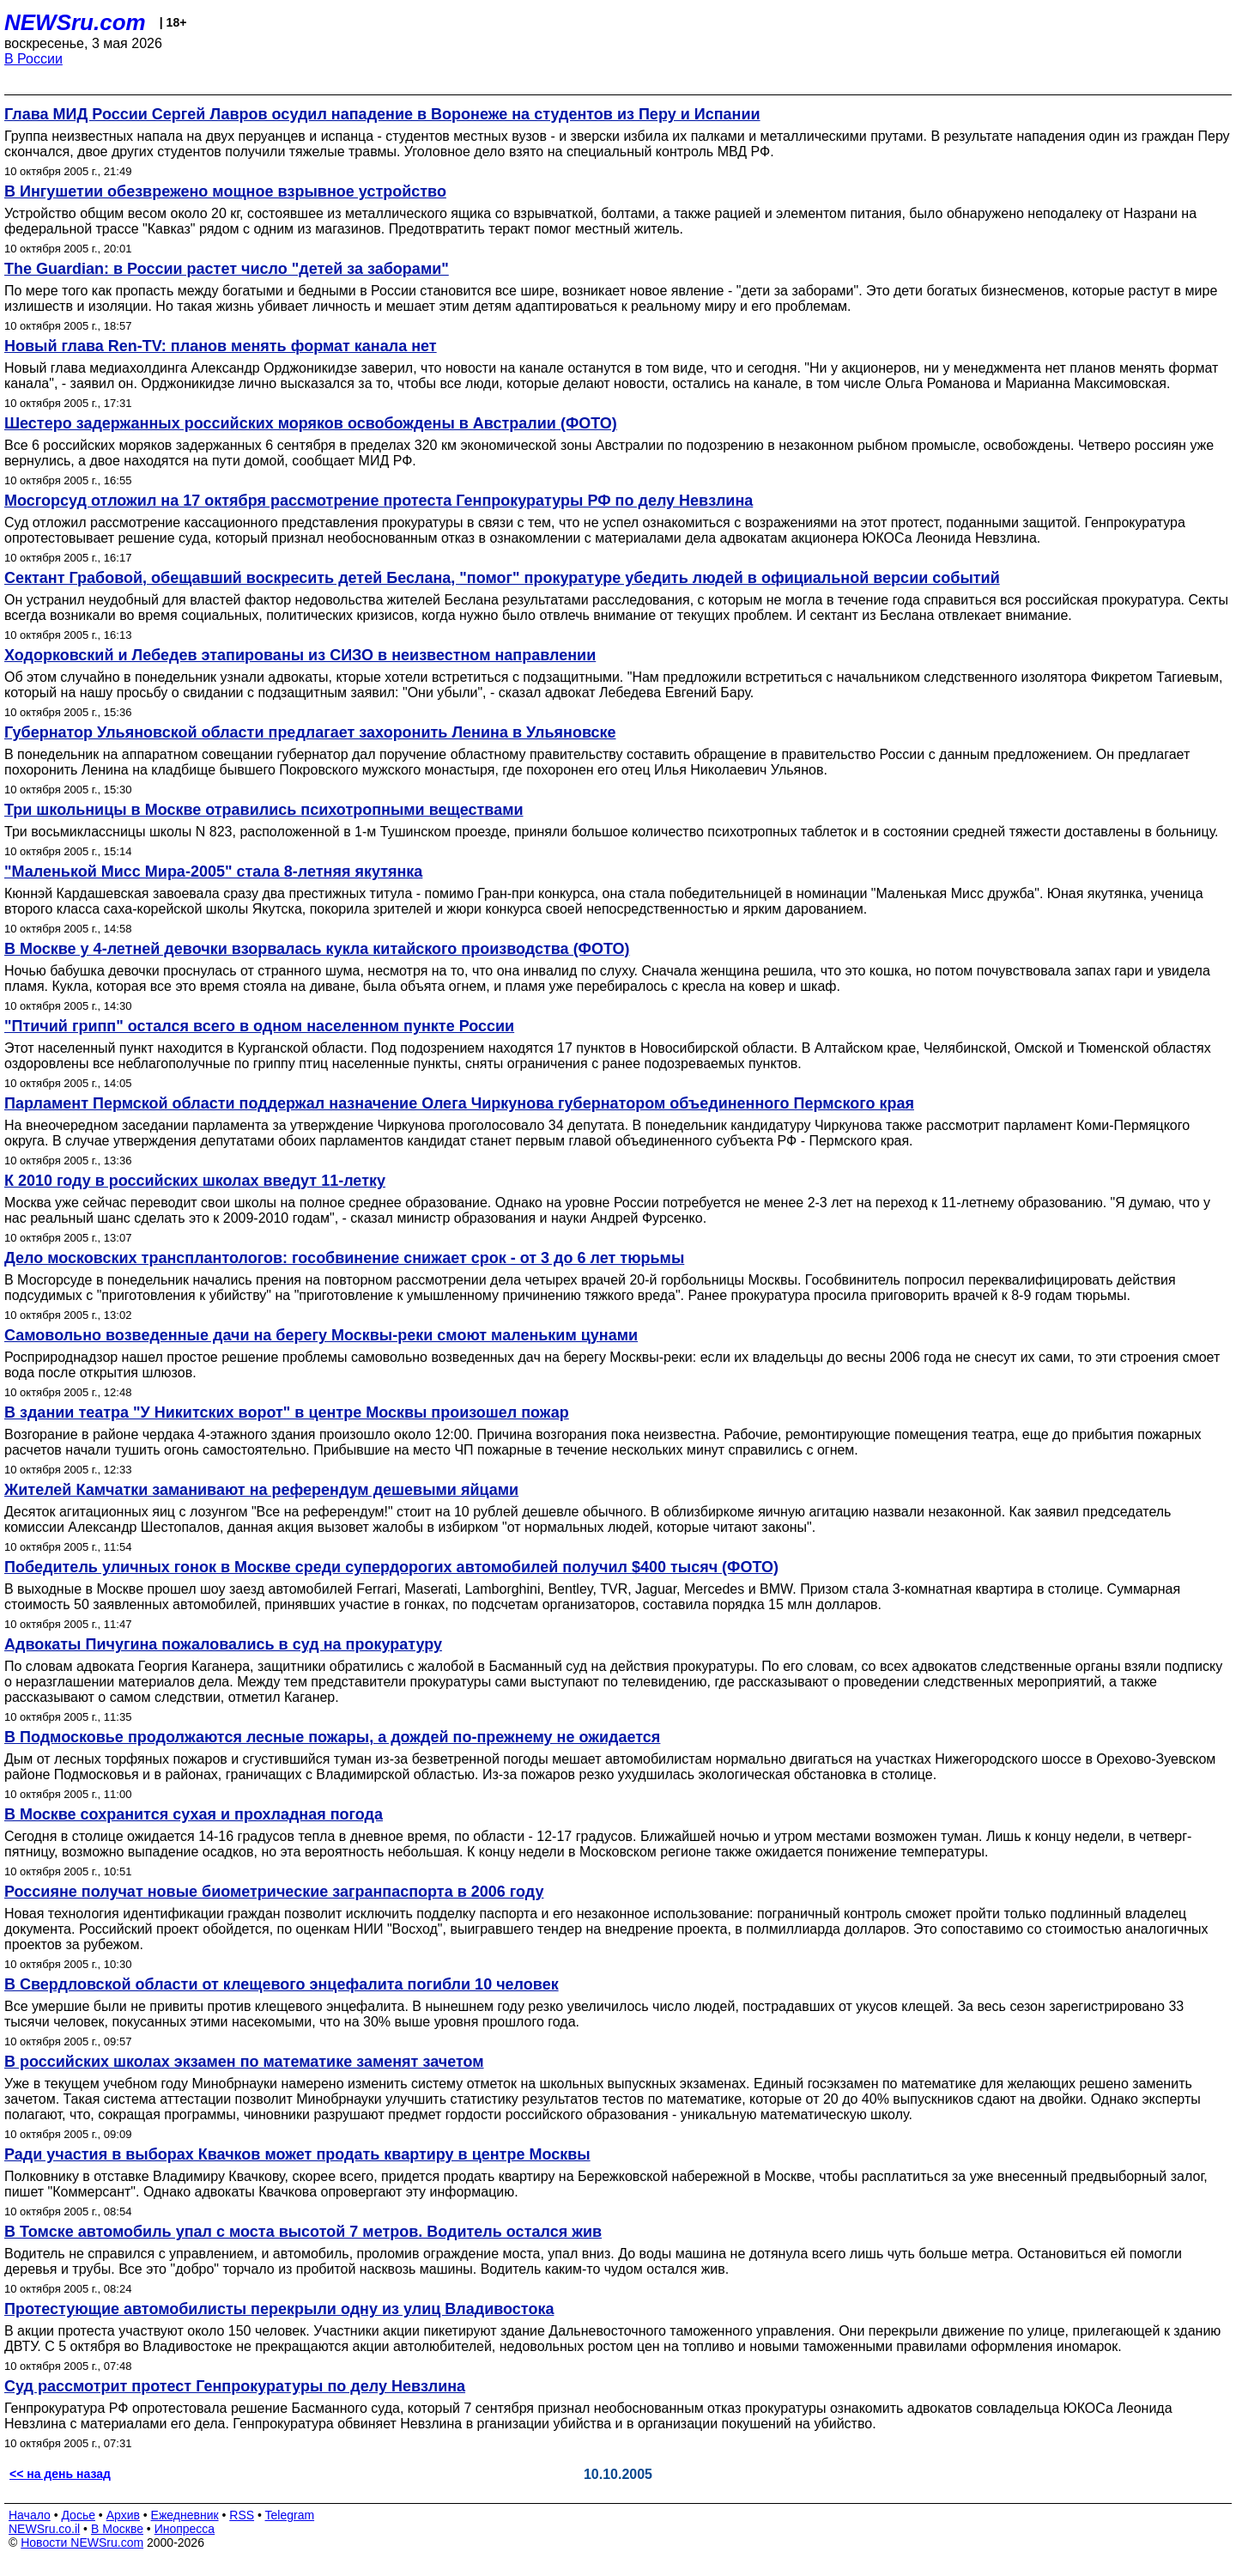 The width and height of the screenshot is (1236, 2576). What do you see at coordinates (300, 655) in the screenshot?
I see `Ходорковский и Лебедев этапированы из СИЗО в неизвестном направлении` at bounding box center [300, 655].